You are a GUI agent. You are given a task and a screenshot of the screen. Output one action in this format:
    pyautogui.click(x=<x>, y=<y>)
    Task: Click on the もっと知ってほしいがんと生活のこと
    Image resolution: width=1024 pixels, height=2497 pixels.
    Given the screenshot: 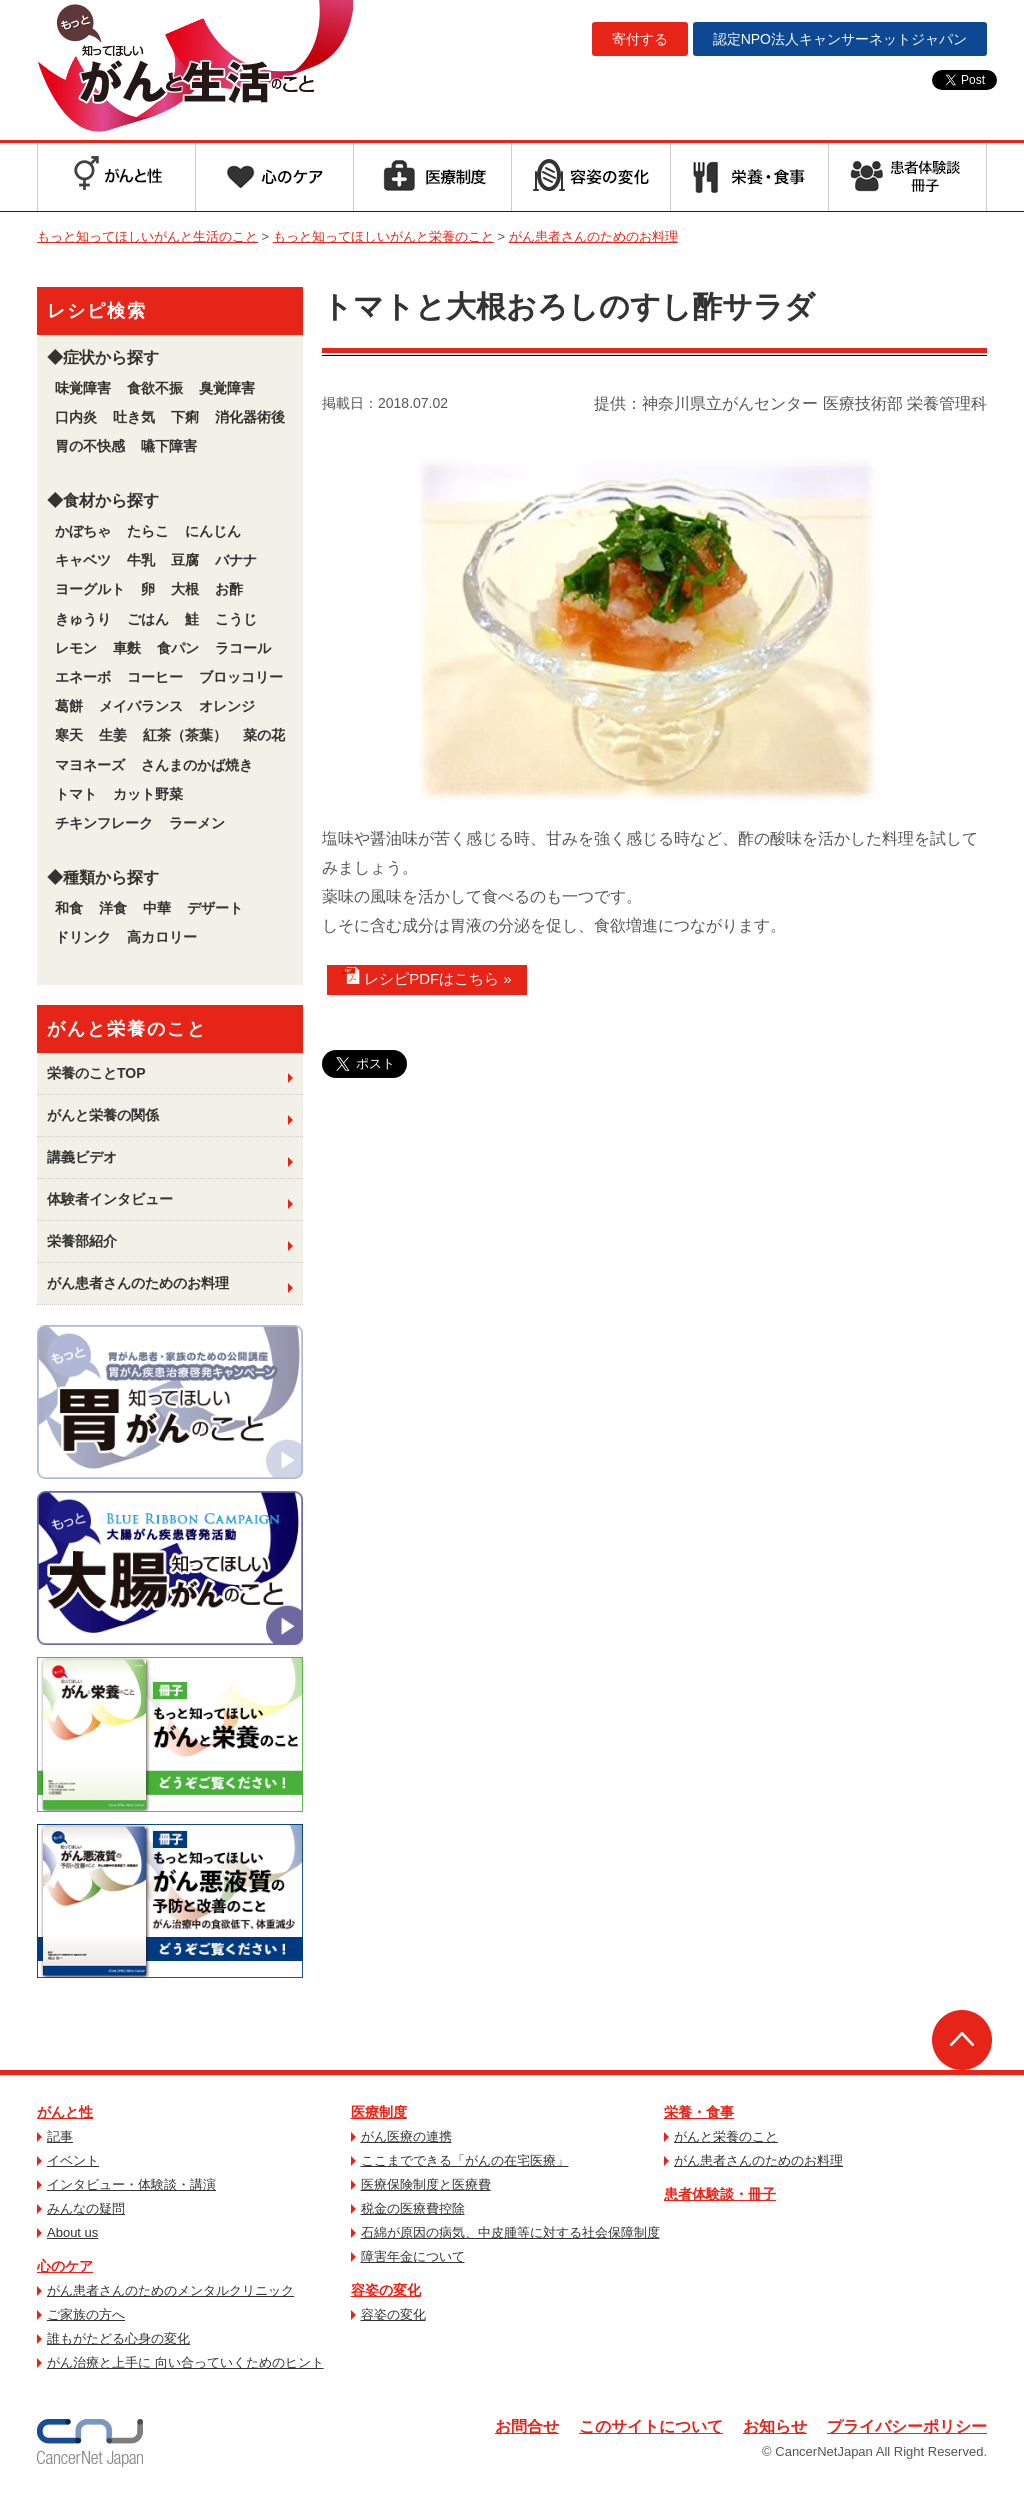 What is the action you would take?
    pyautogui.click(x=195, y=68)
    